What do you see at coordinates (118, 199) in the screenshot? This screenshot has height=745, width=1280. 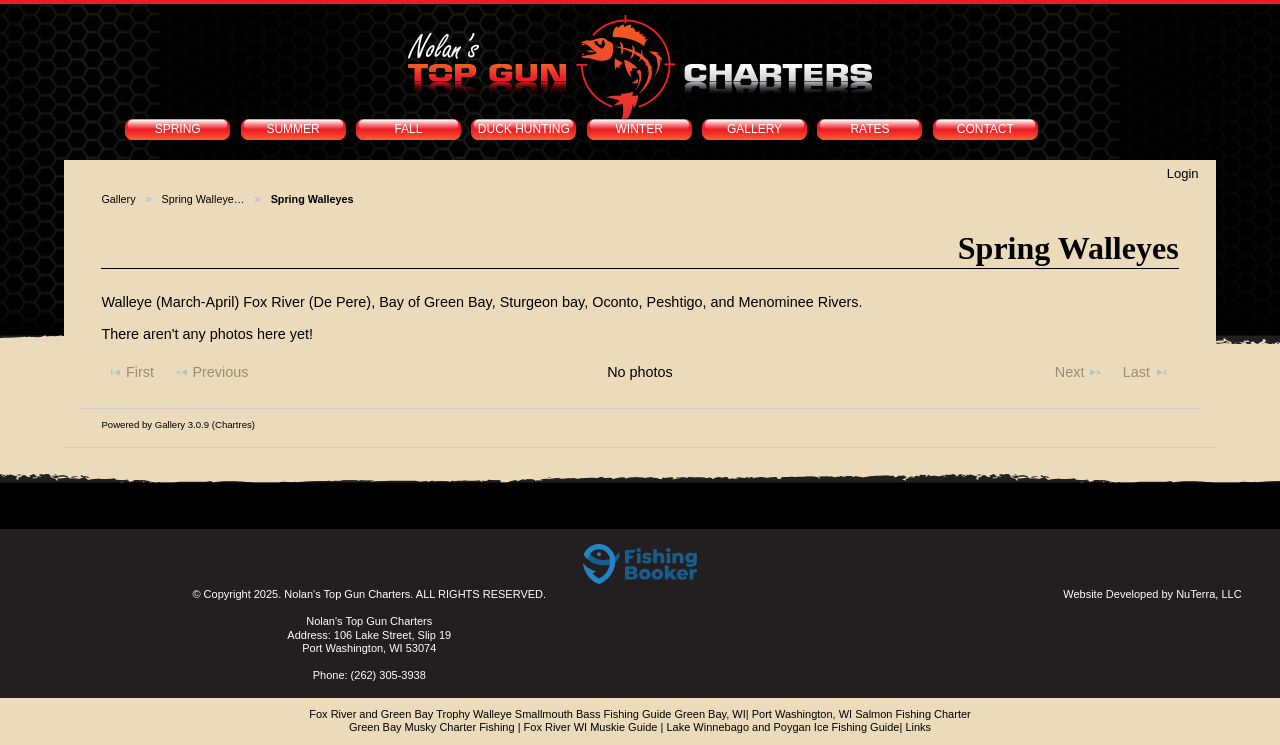 I see `Gallery` at bounding box center [118, 199].